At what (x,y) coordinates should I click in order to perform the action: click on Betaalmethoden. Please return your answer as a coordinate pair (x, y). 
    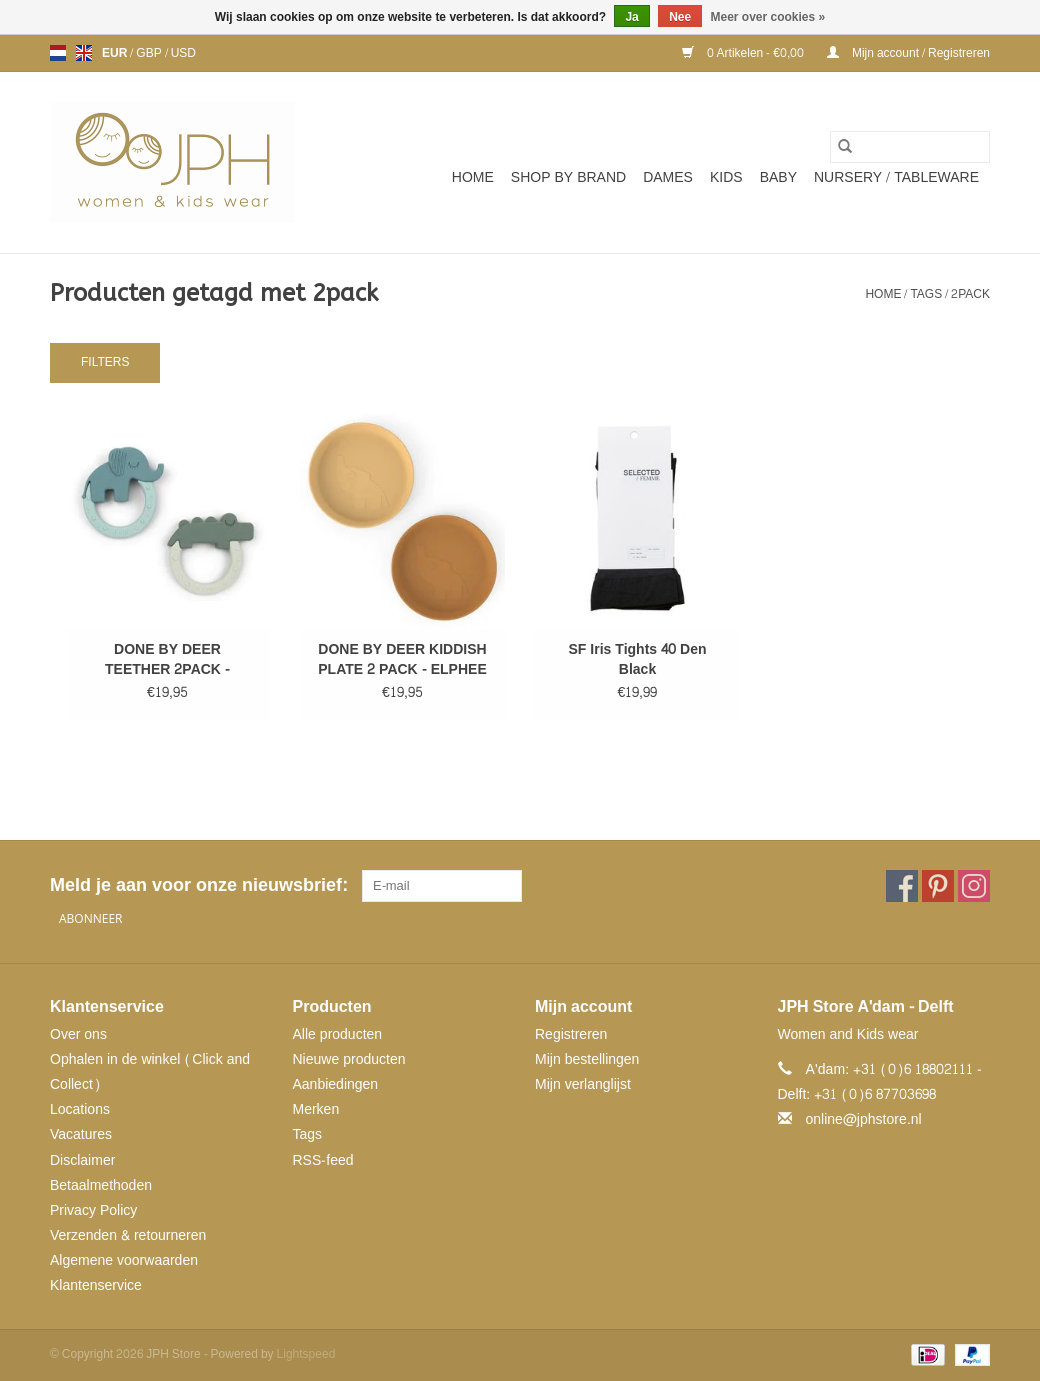
    Looking at the image, I should click on (101, 1185).